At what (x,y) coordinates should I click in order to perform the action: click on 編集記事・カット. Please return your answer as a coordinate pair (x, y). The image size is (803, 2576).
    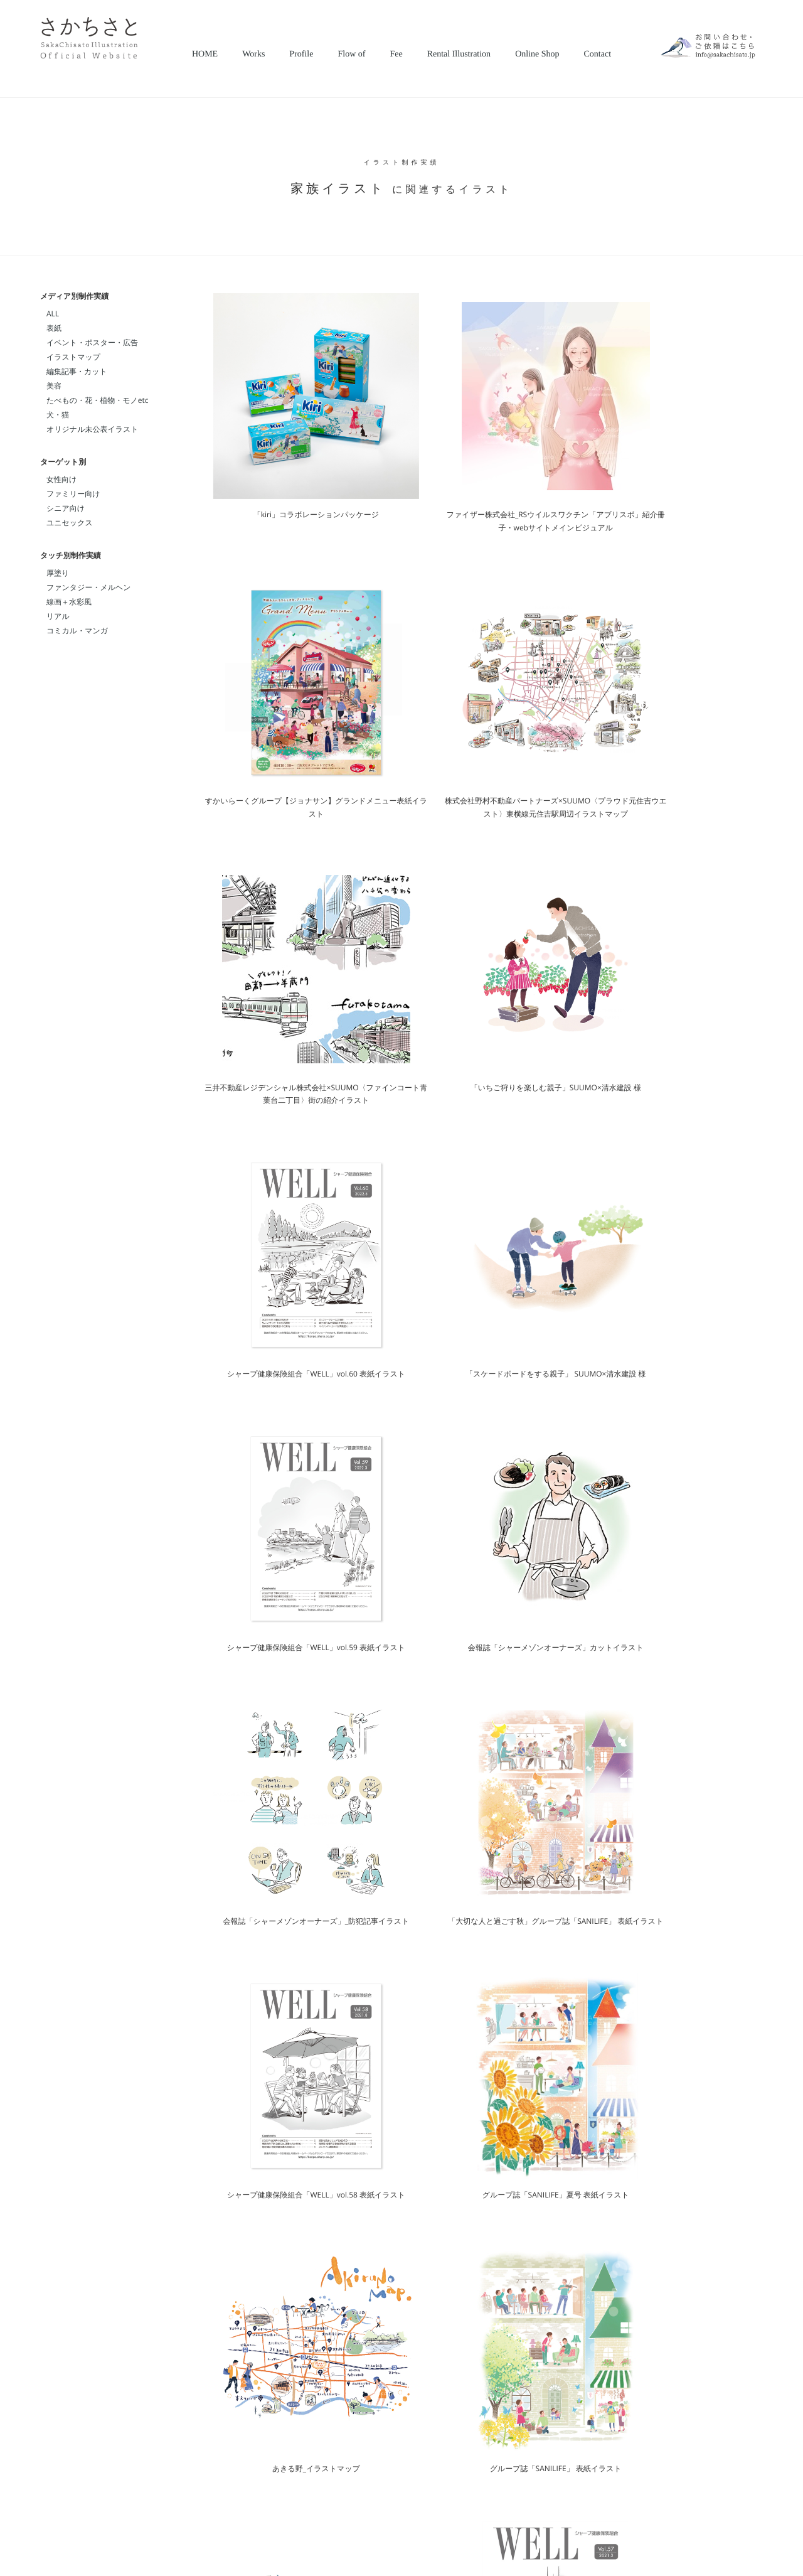
    Looking at the image, I should click on (76, 371).